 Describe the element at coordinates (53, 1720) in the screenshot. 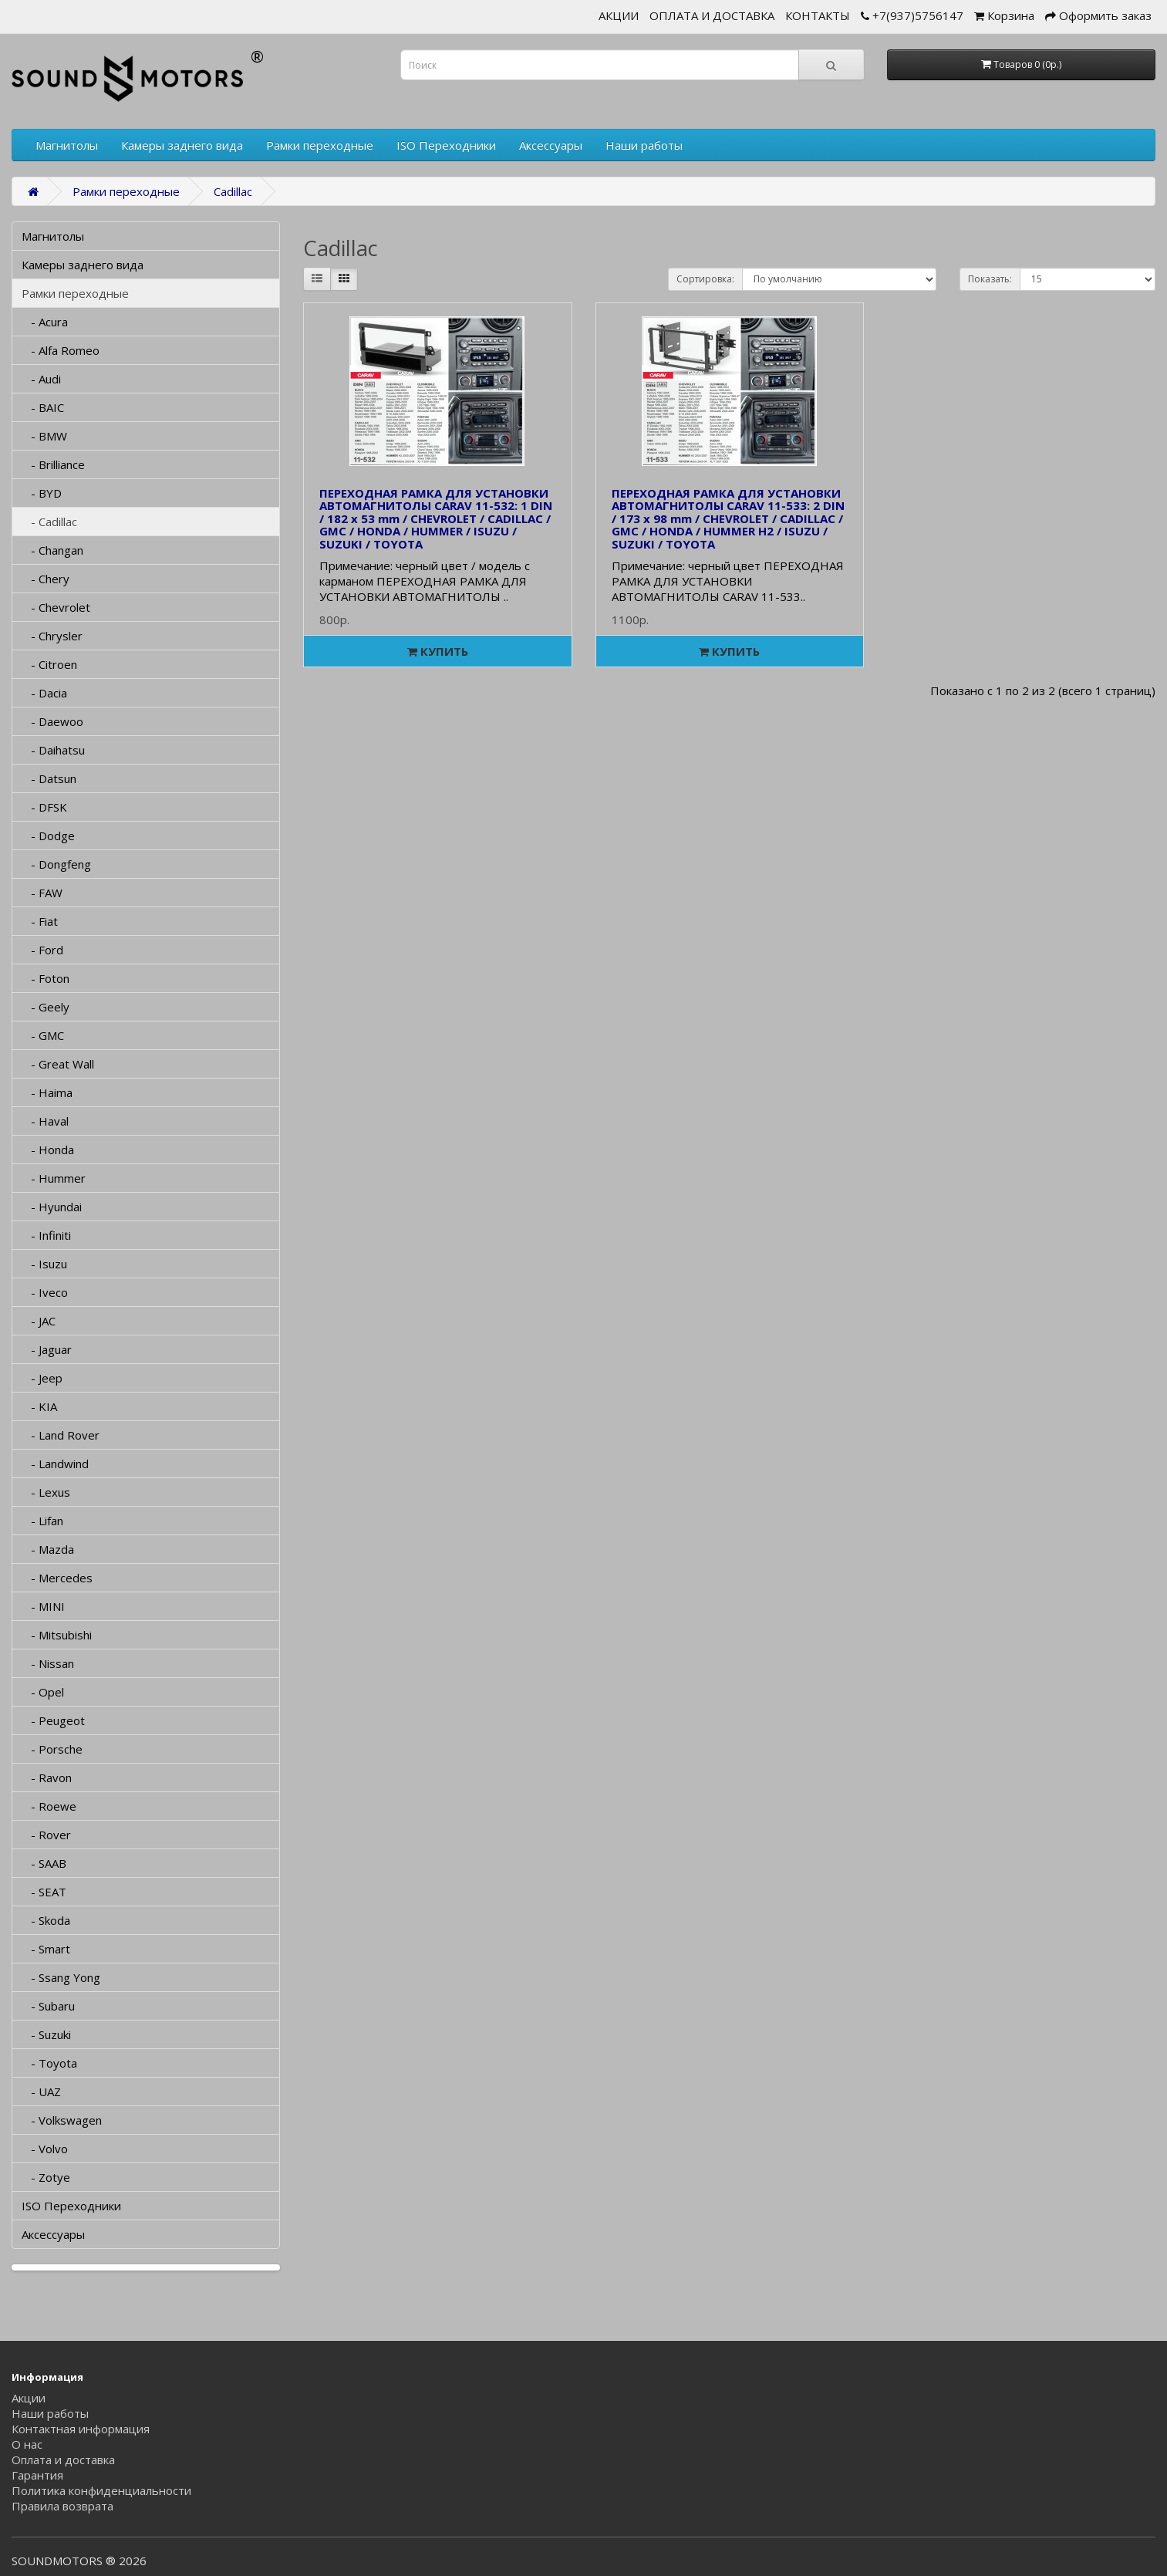

I see `- Peugeot` at that location.